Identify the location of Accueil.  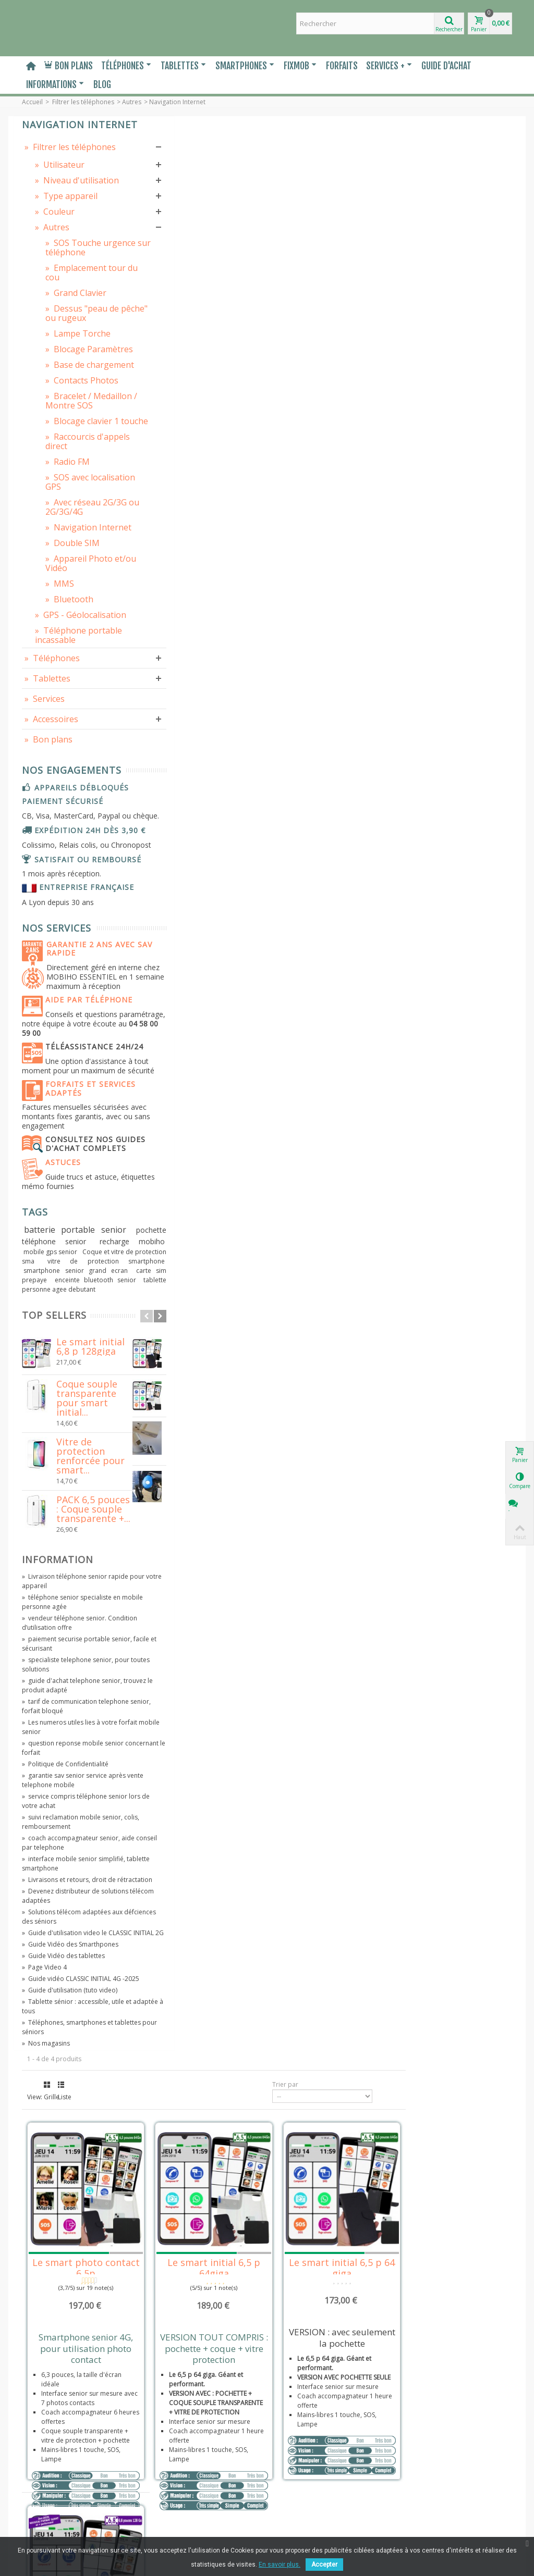
(32, 101).